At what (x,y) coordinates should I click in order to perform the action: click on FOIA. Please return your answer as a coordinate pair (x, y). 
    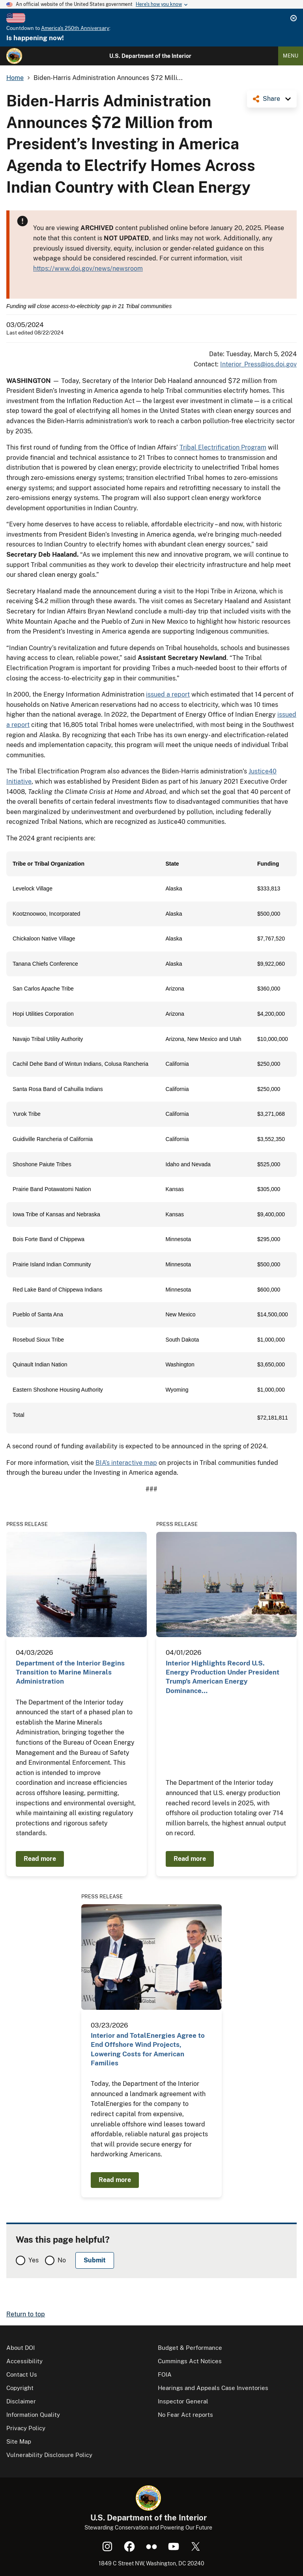
    Looking at the image, I should click on (165, 2374).